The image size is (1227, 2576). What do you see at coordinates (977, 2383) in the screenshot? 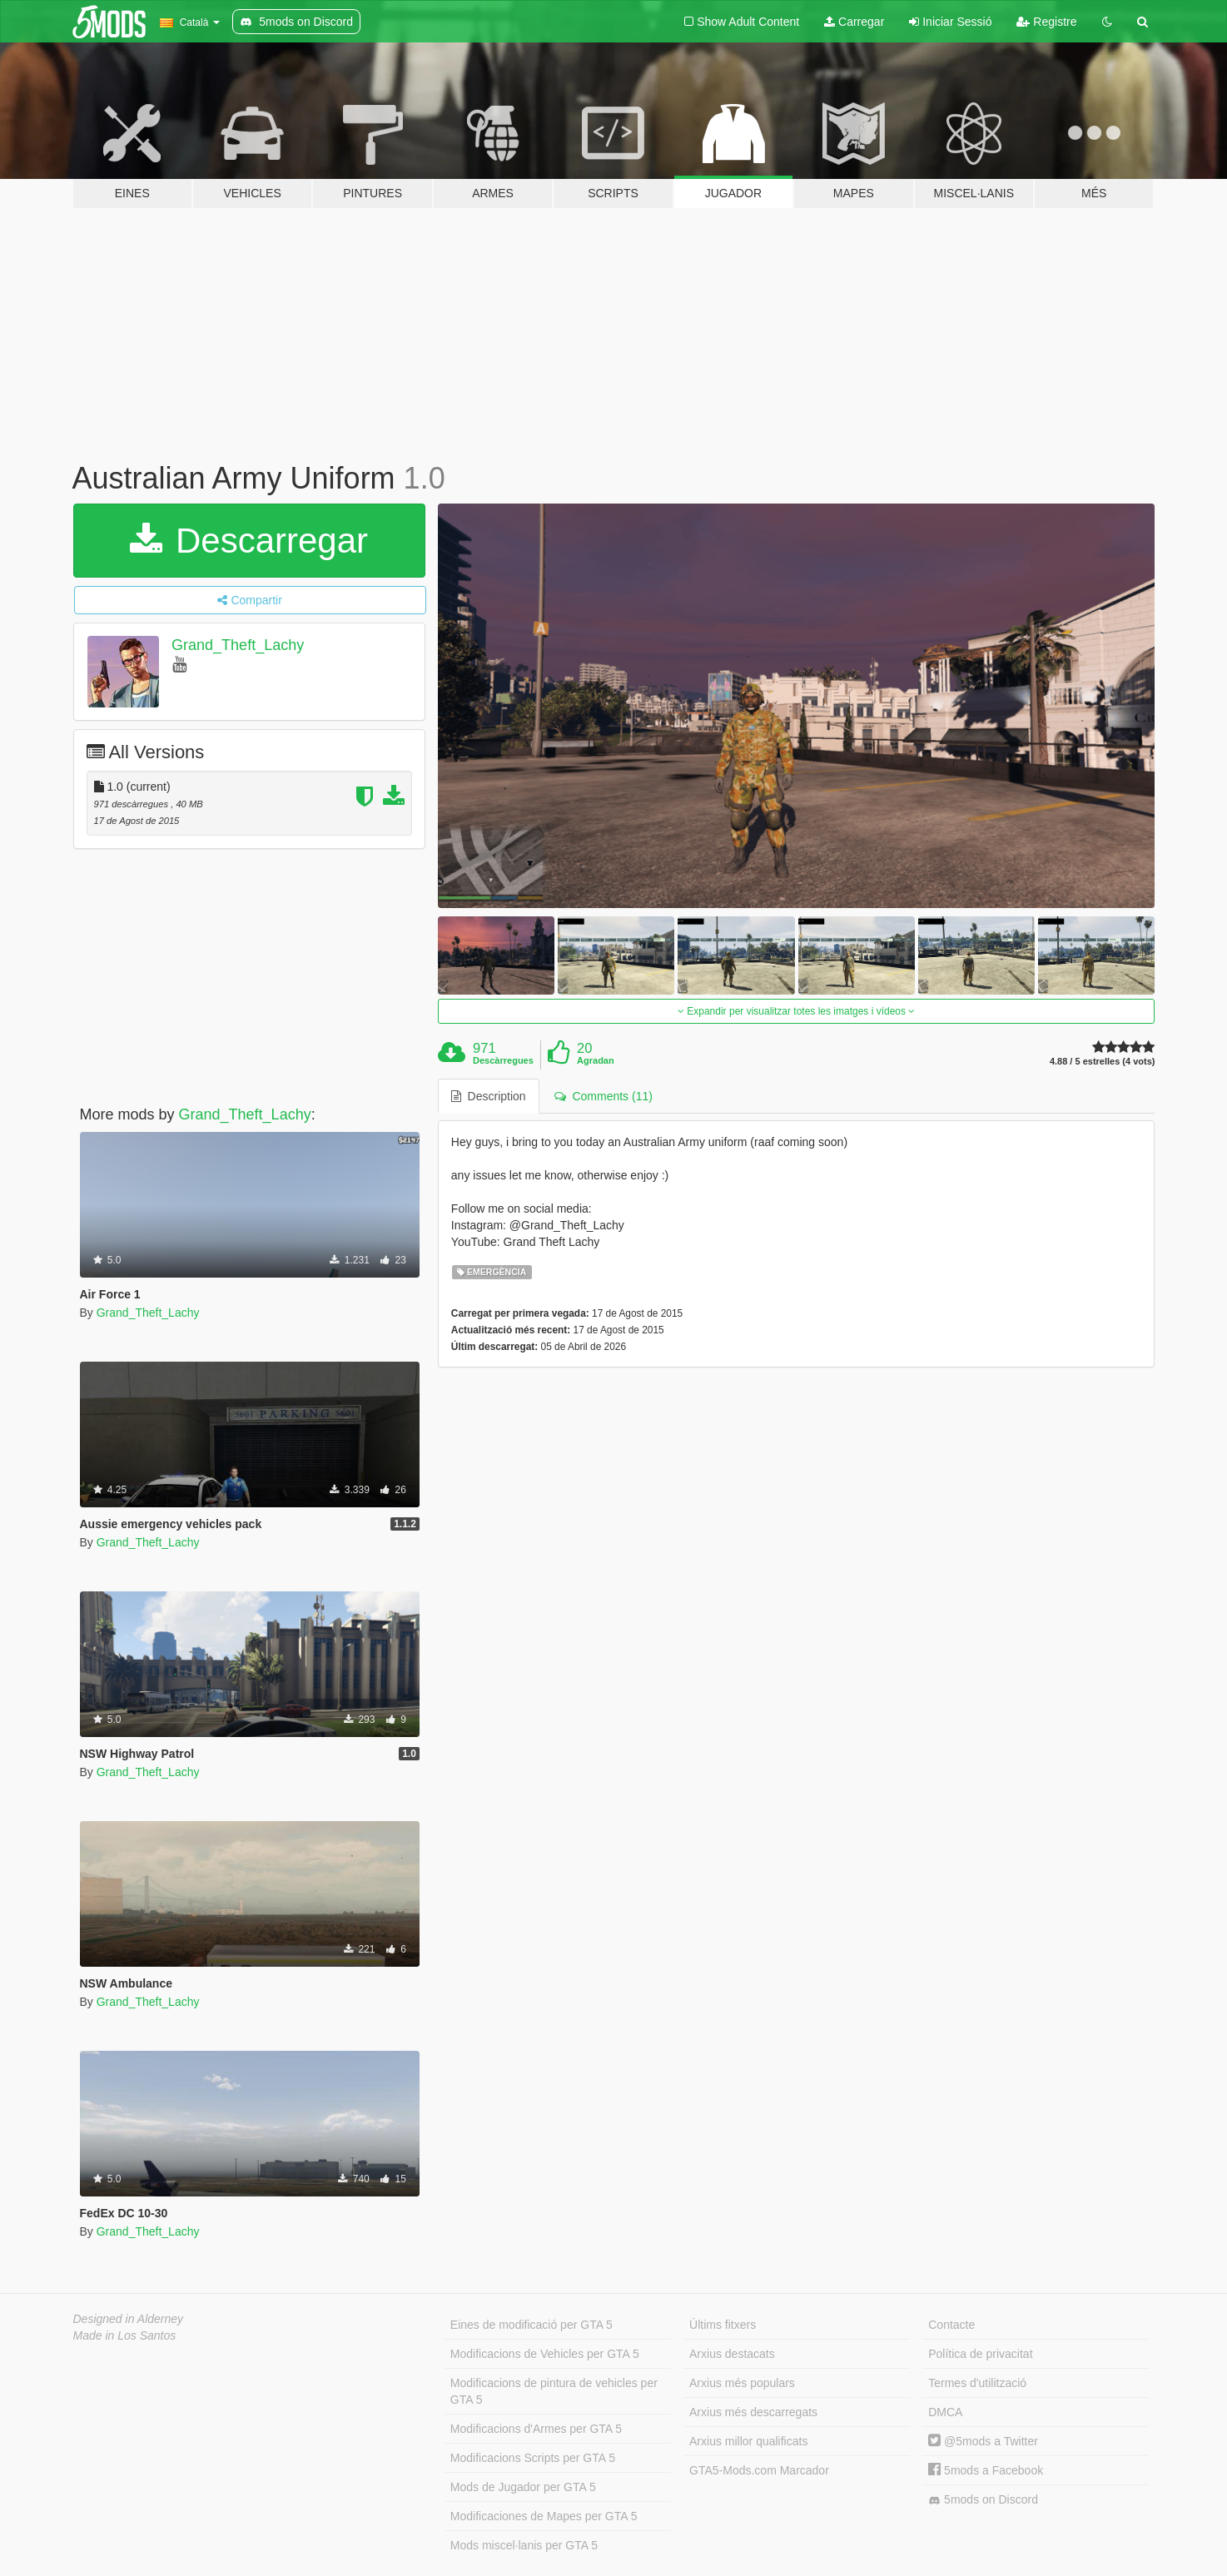
I see `Termes d'utilització` at bounding box center [977, 2383].